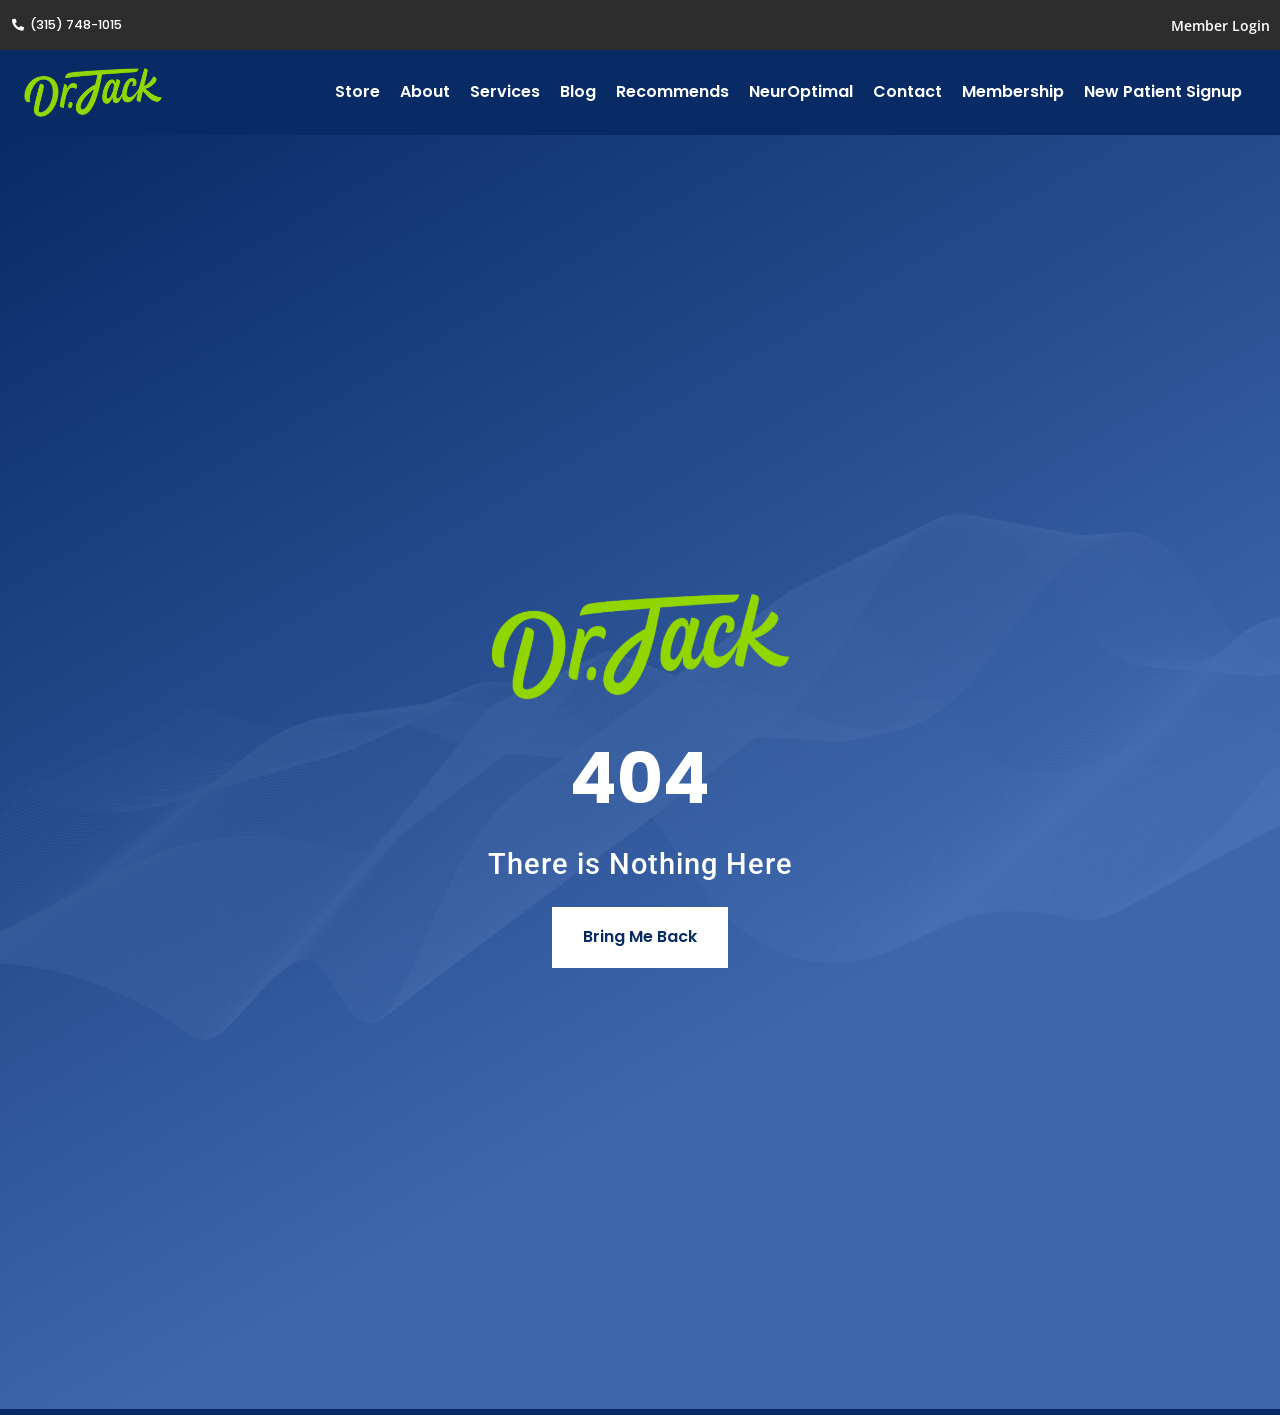 The height and width of the screenshot is (1415, 1280). Describe the element at coordinates (1163, 92) in the screenshot. I see `New Patient Signup` at that location.